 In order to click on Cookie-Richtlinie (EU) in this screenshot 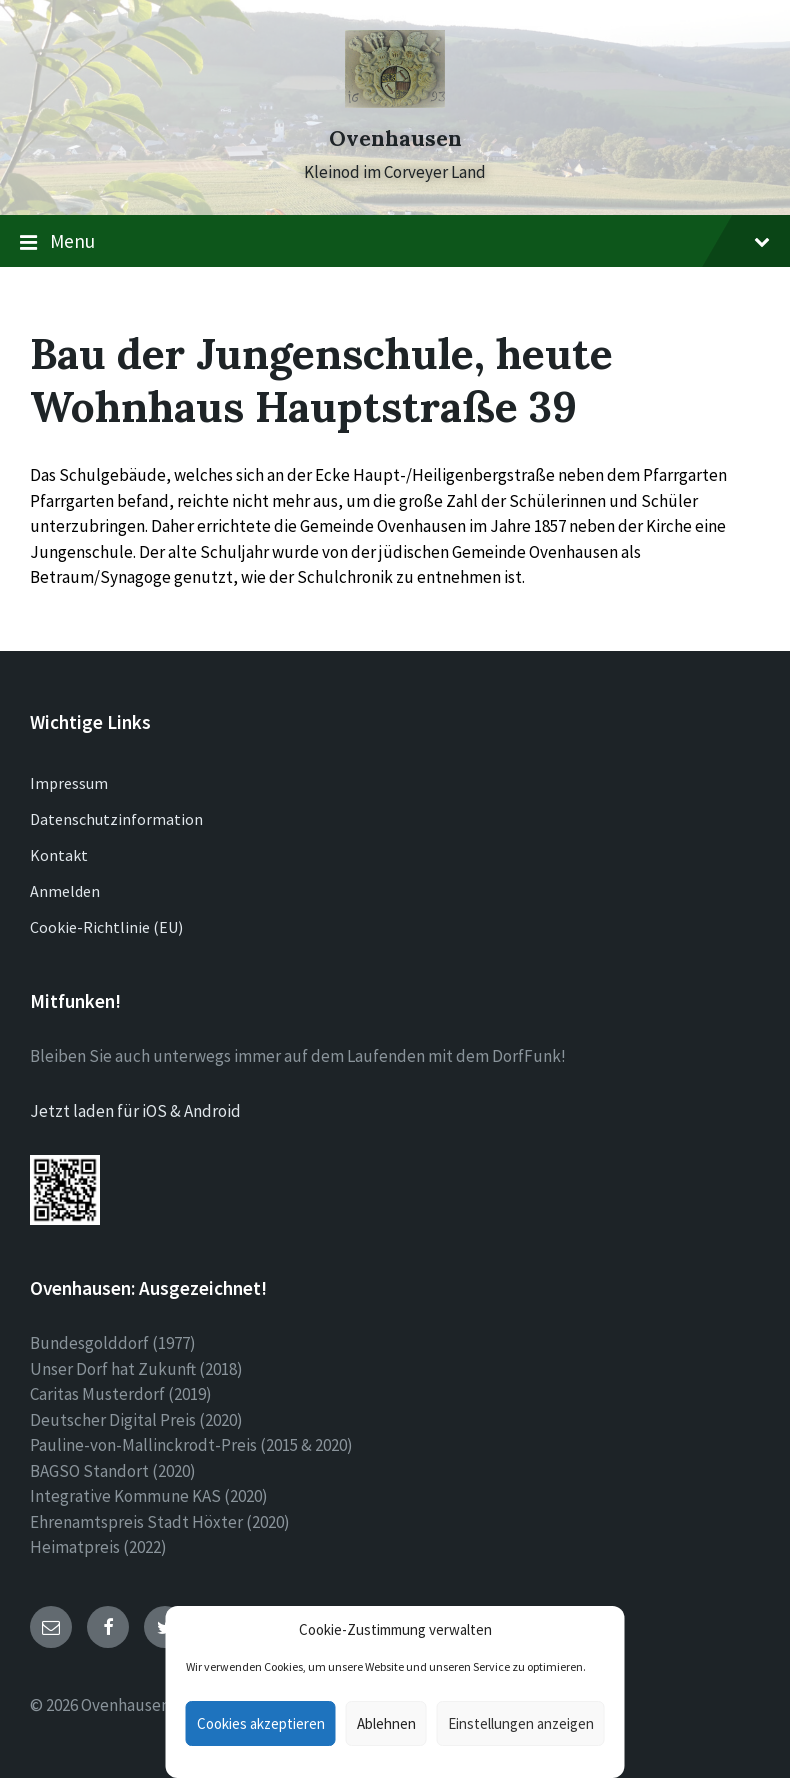, I will do `click(106, 927)`.